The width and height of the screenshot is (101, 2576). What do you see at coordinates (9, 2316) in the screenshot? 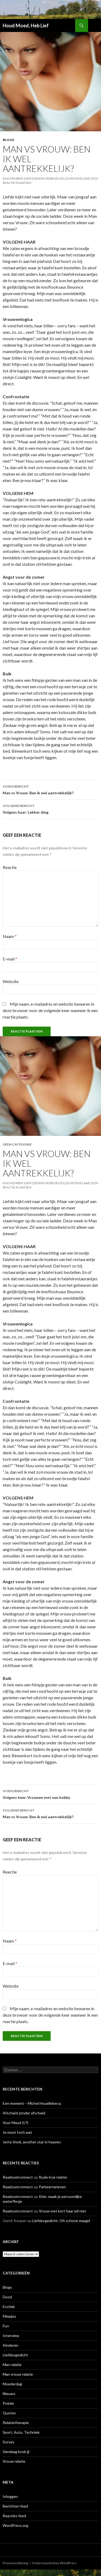
I see `Filmpjes` at bounding box center [9, 2316].